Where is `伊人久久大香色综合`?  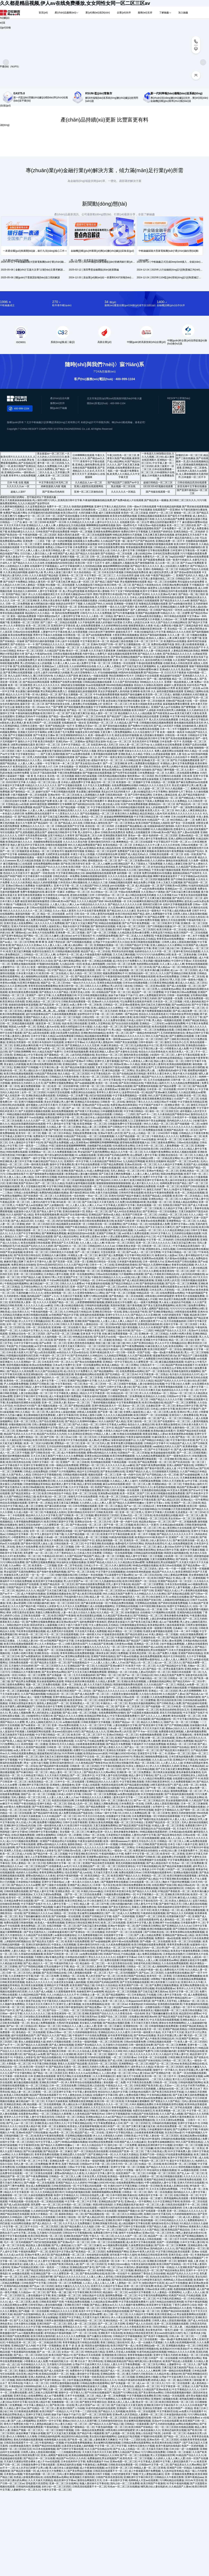 伊人久久大香色综合 is located at coordinates (123, 2386).